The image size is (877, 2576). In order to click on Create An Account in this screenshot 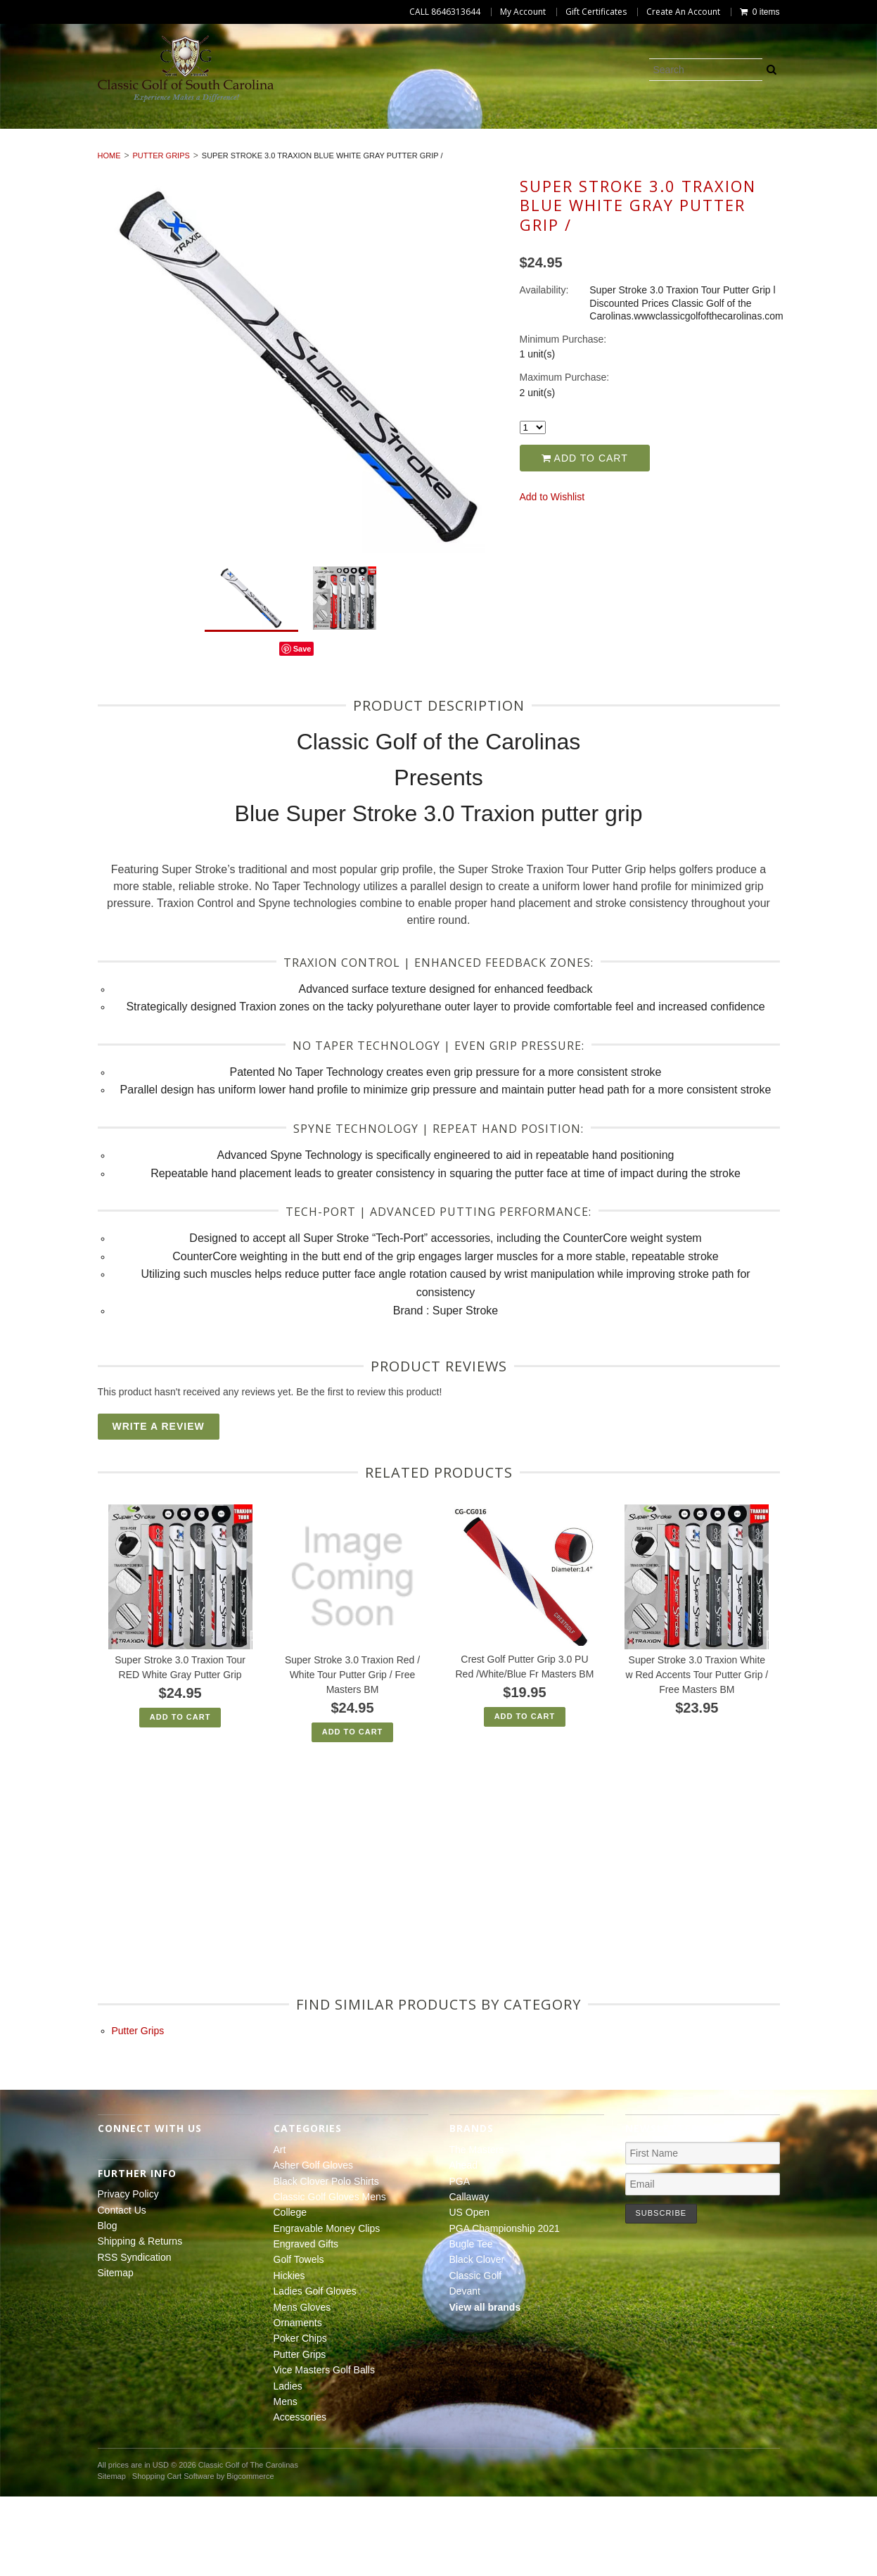, I will do `click(683, 12)`.